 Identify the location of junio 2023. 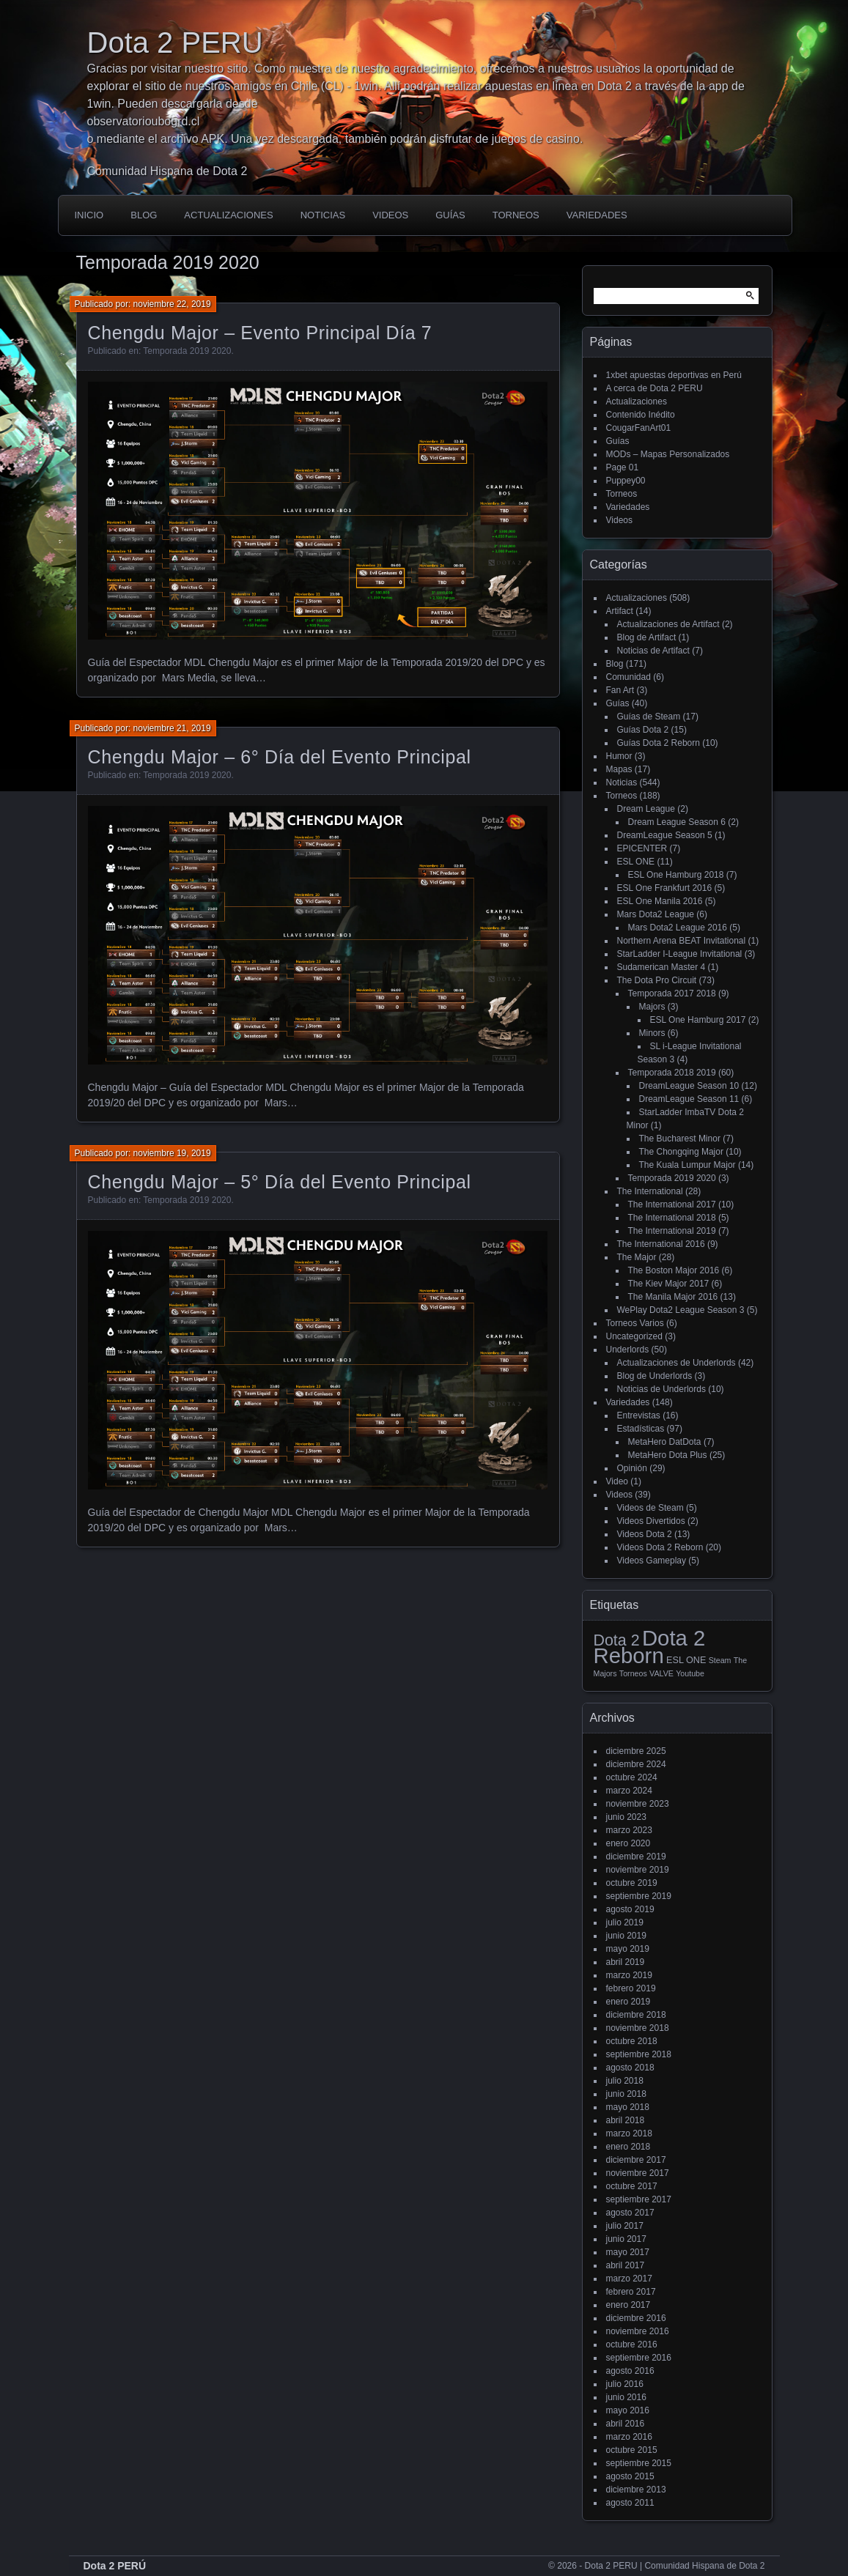
(626, 1817).